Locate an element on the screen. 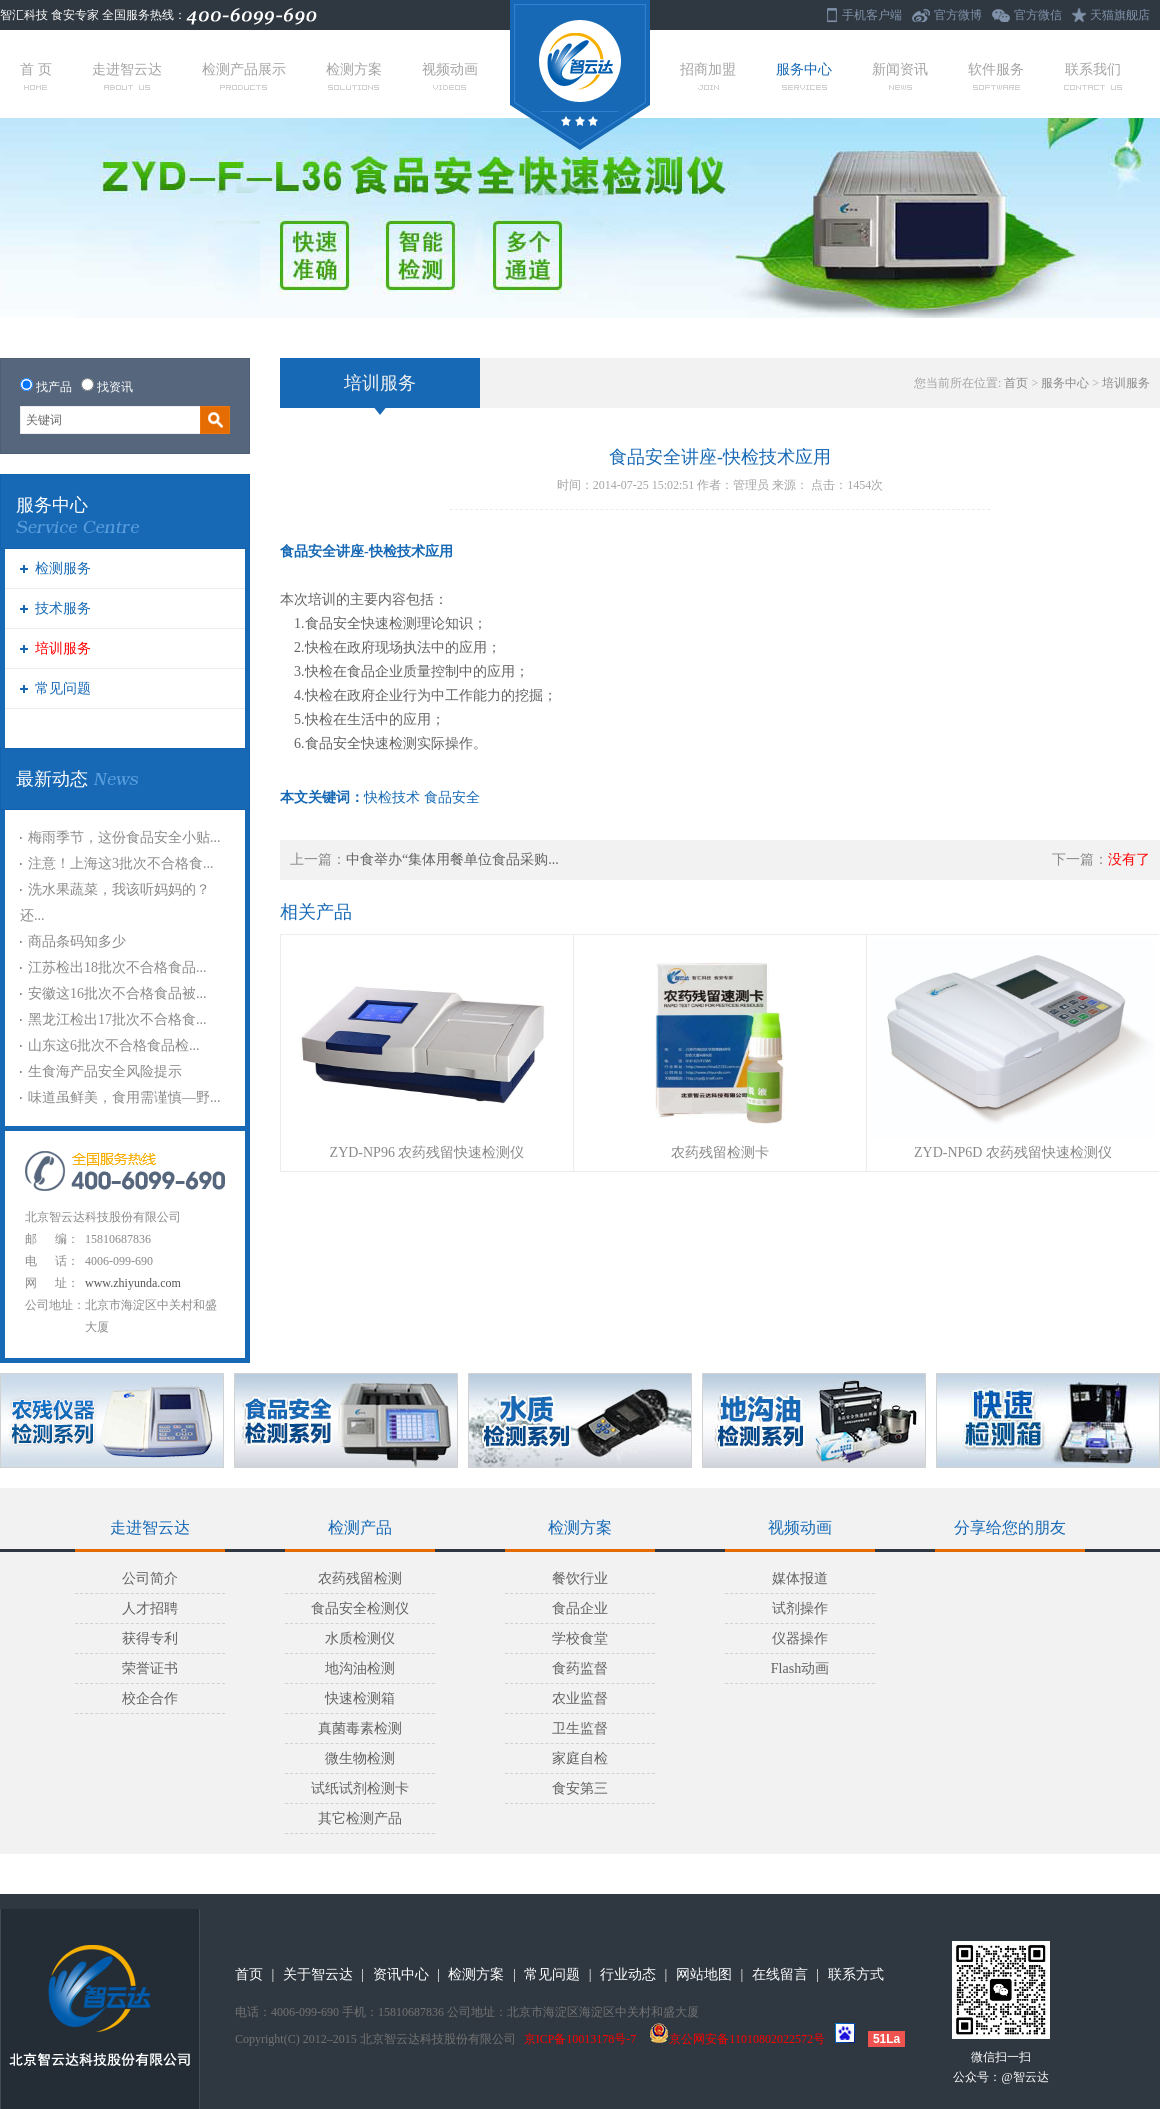 Image resolution: width=1160 pixels, height=2109 pixels. 生食海产品安全风险提示 is located at coordinates (105, 1071).